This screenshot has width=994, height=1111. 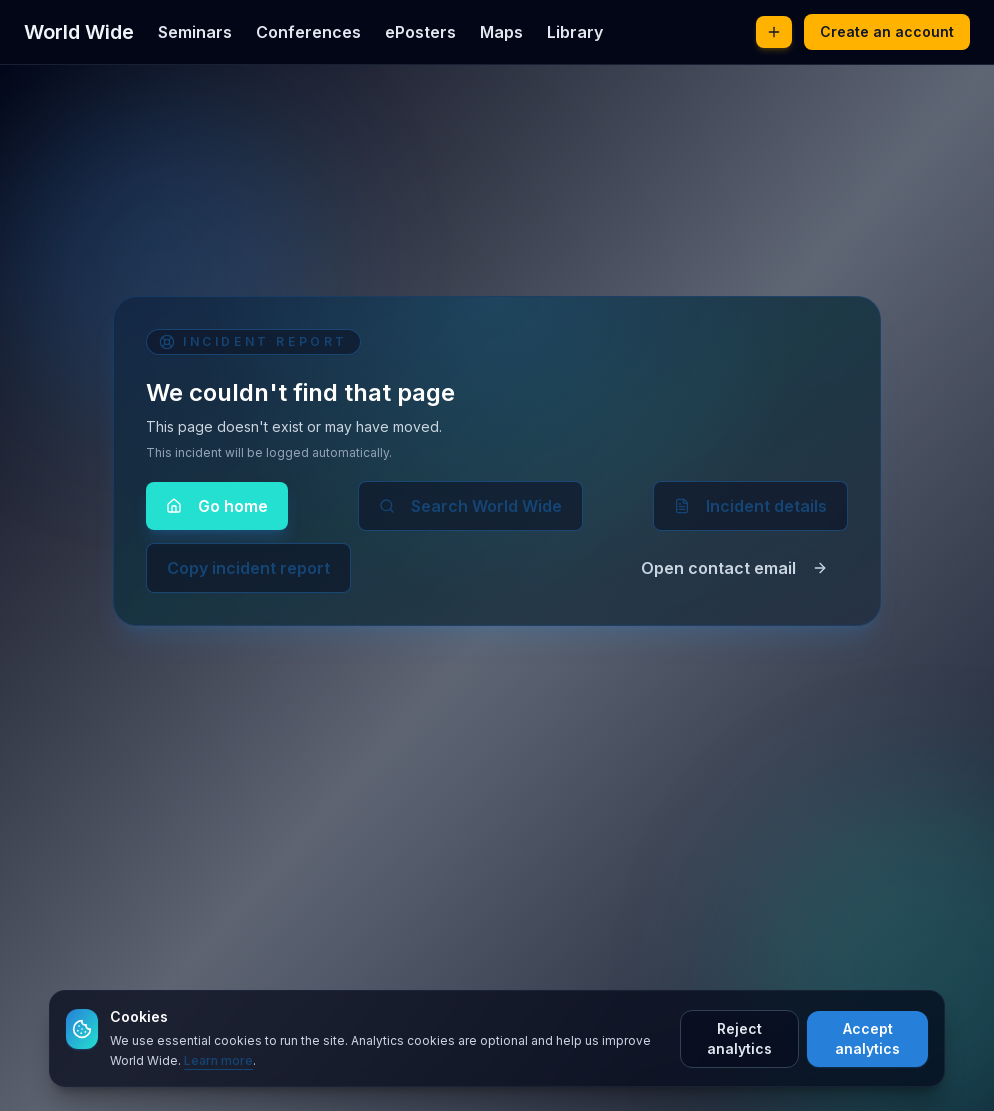 I want to click on Conferences, so click(x=308, y=32).